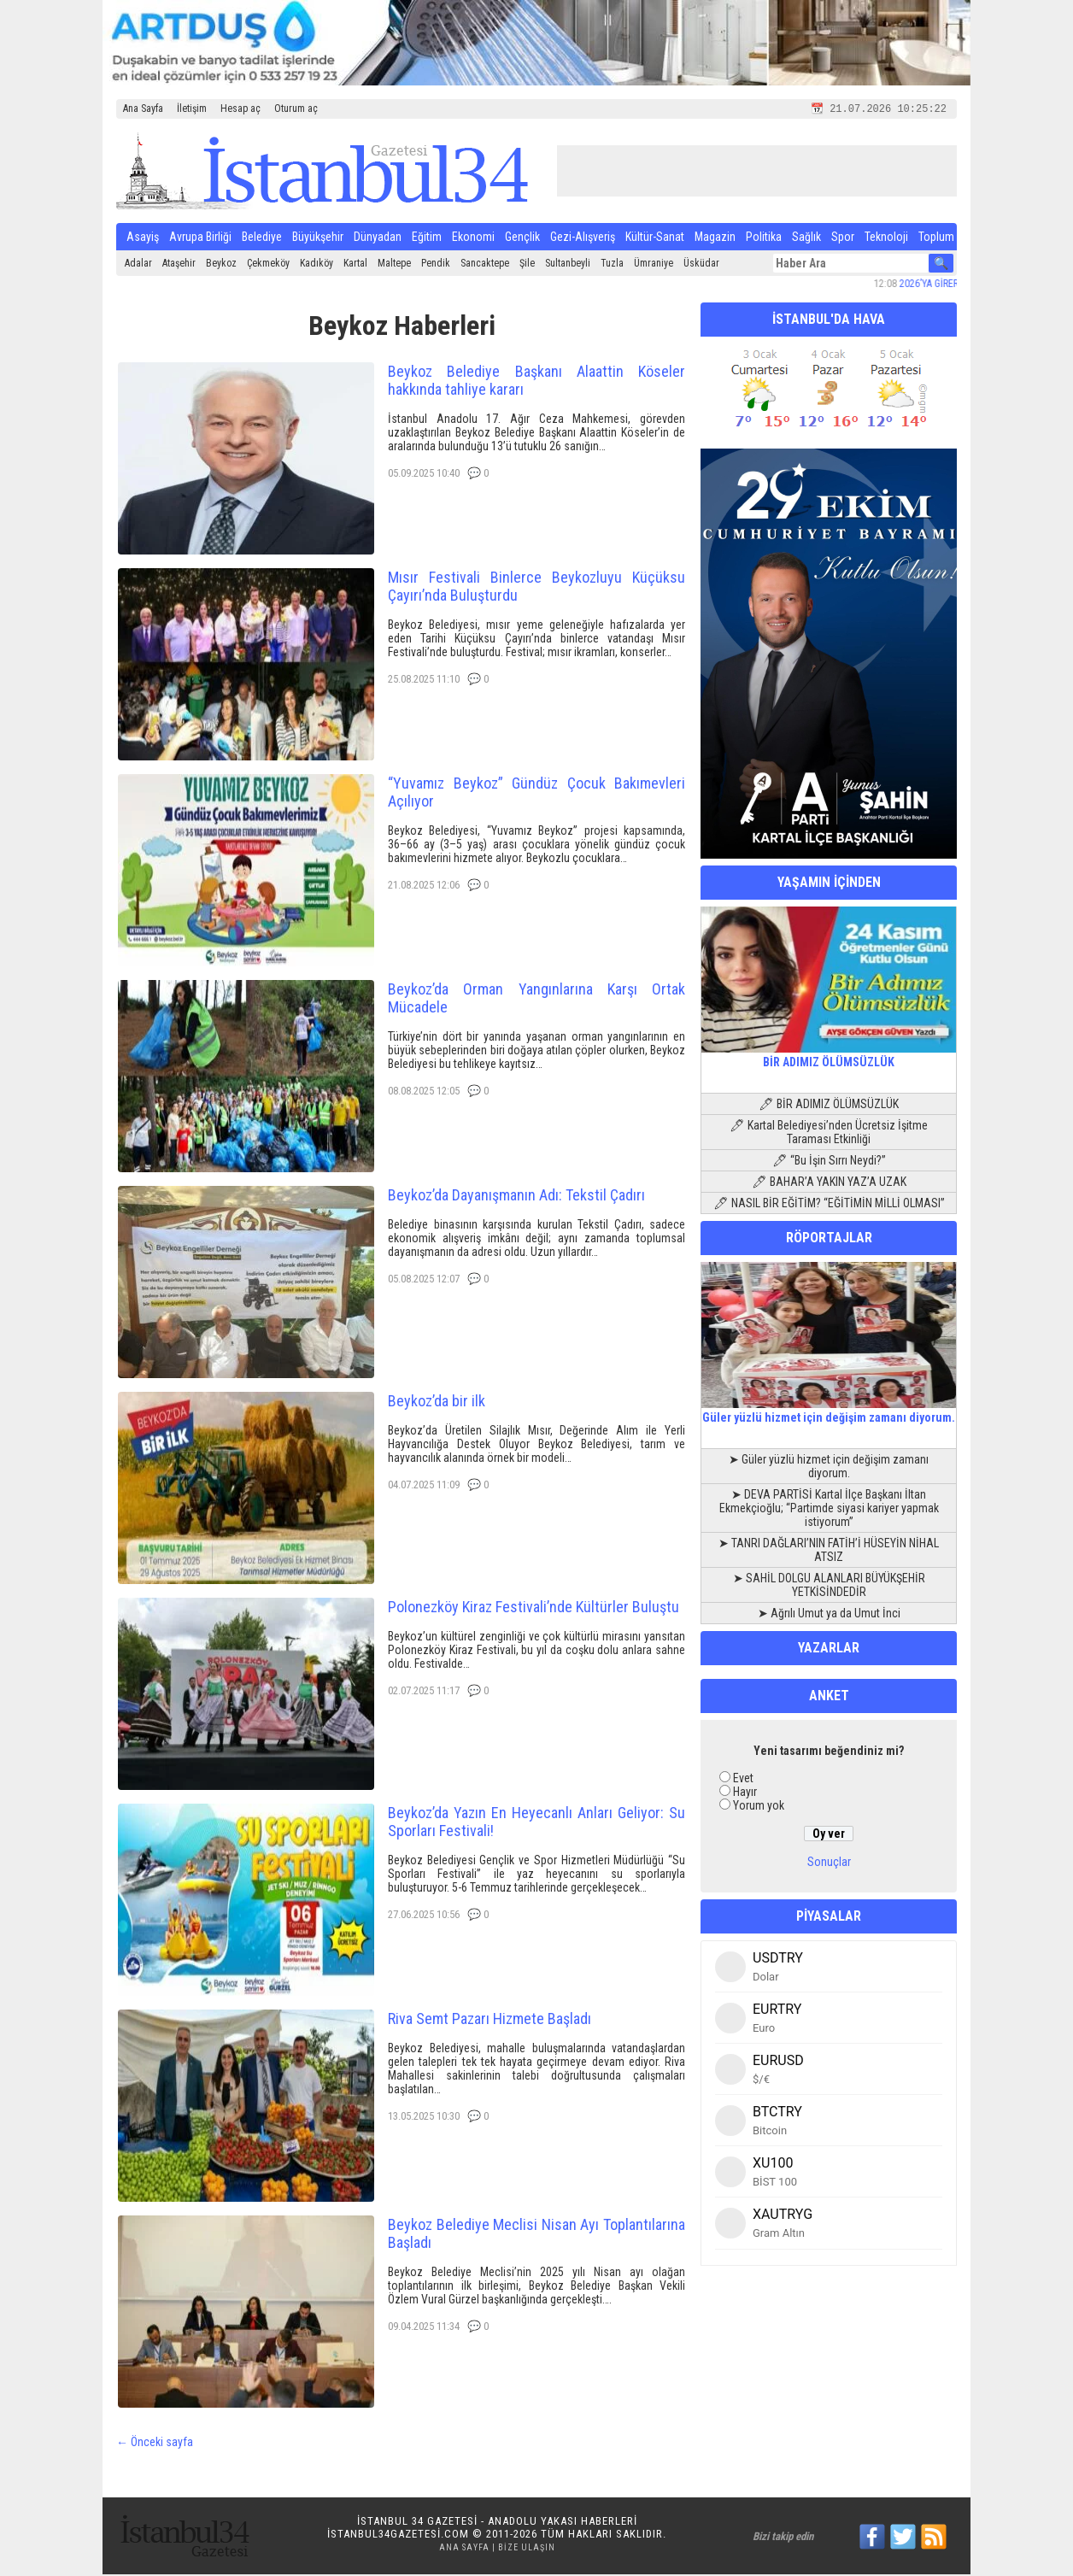 The image size is (1073, 2576). What do you see at coordinates (526, 2549) in the screenshot?
I see `Bize Ulaşın` at bounding box center [526, 2549].